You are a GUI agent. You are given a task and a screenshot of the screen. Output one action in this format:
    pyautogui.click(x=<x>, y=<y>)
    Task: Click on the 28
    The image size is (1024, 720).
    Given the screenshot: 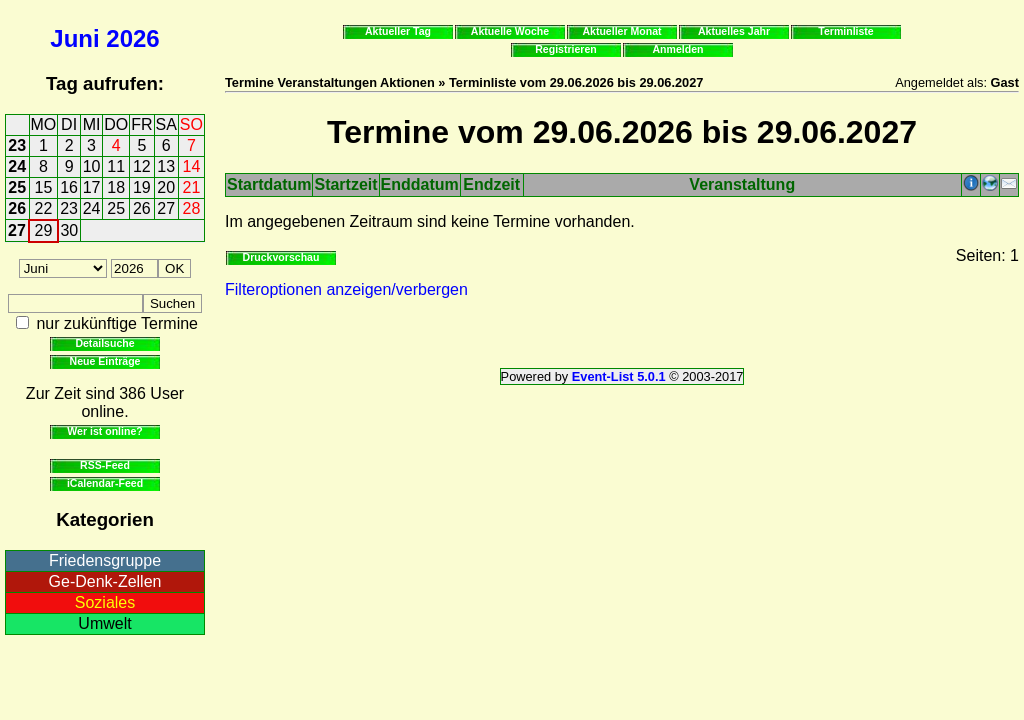 What is the action you would take?
    pyautogui.click(x=192, y=208)
    